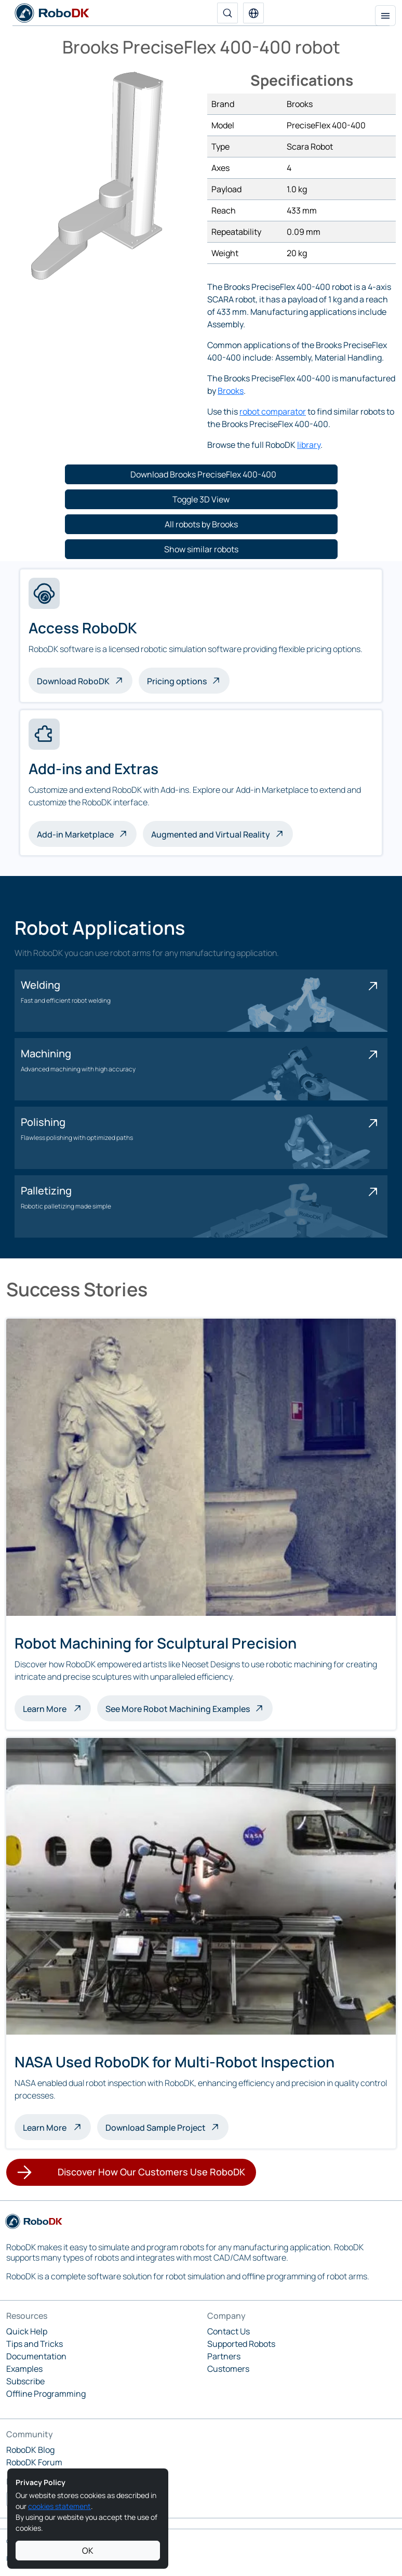  Describe the element at coordinates (231, 390) in the screenshot. I see `Brooks` at that location.